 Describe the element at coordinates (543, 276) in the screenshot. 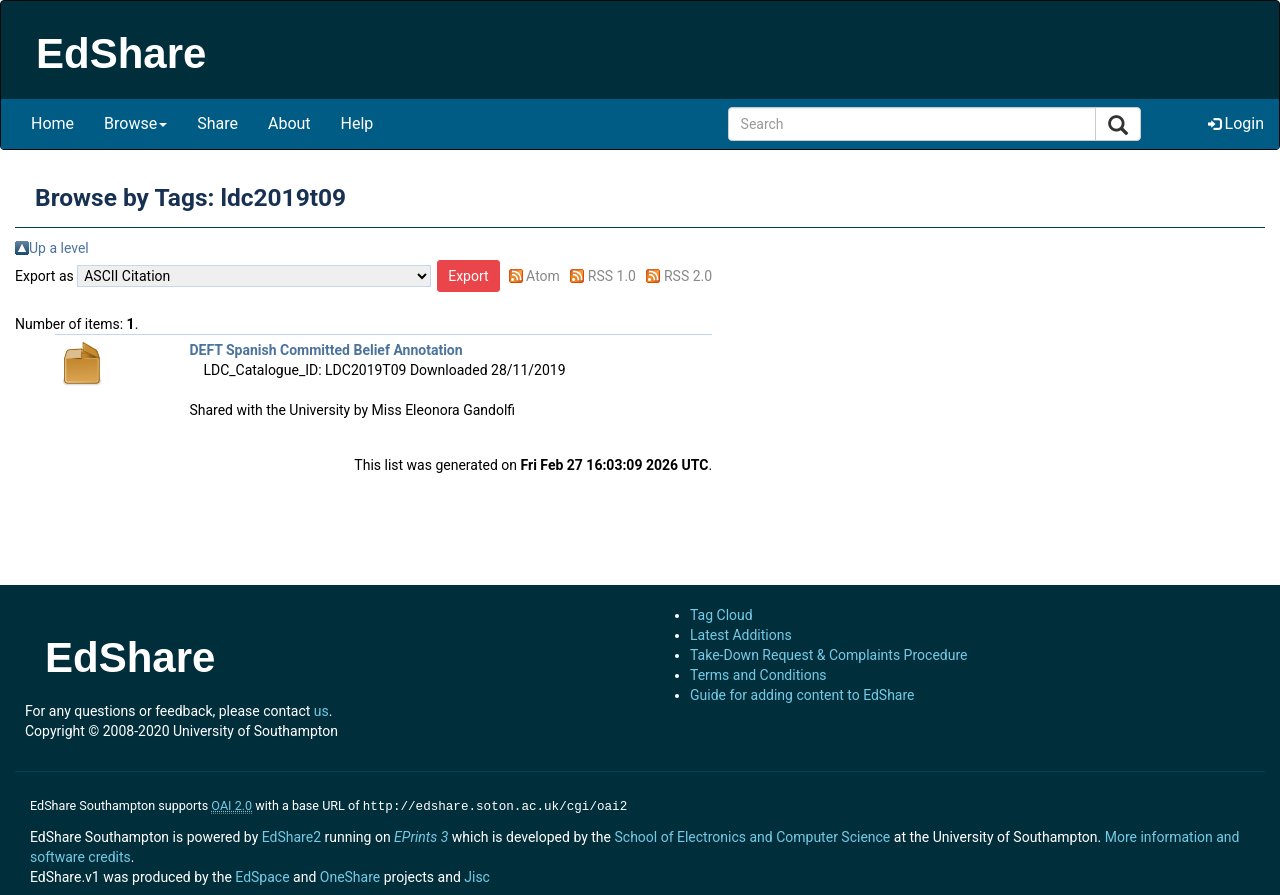

I see `Atom` at that location.